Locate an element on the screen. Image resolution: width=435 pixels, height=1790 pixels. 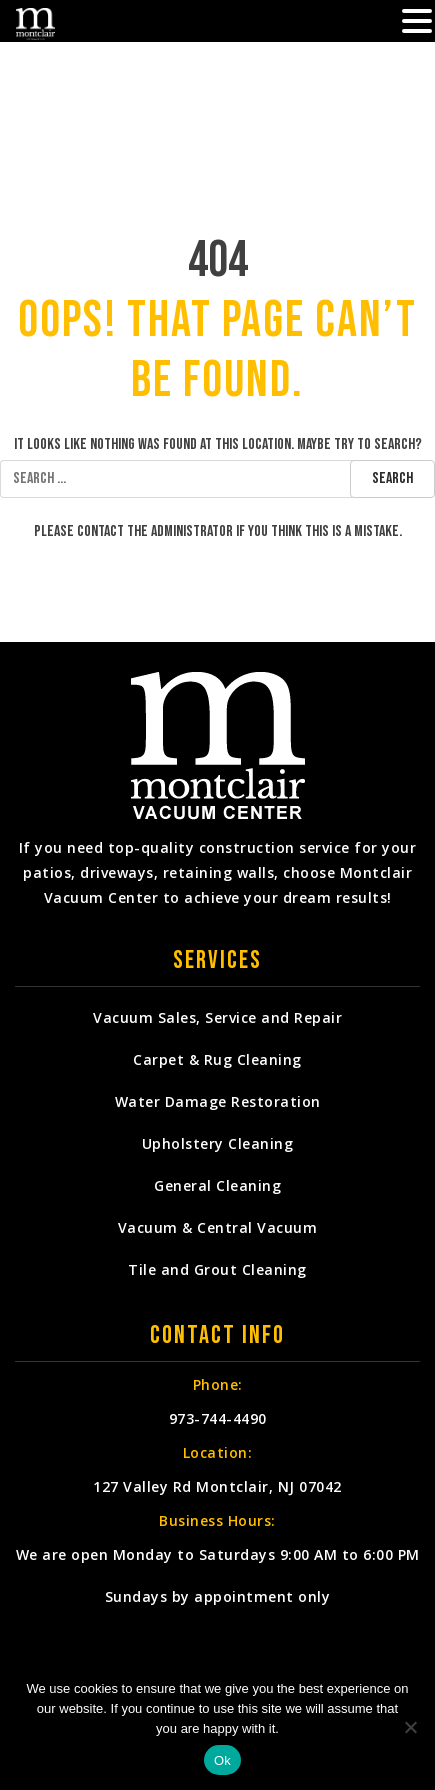
Upholstery Cleaning is located at coordinates (218, 1143).